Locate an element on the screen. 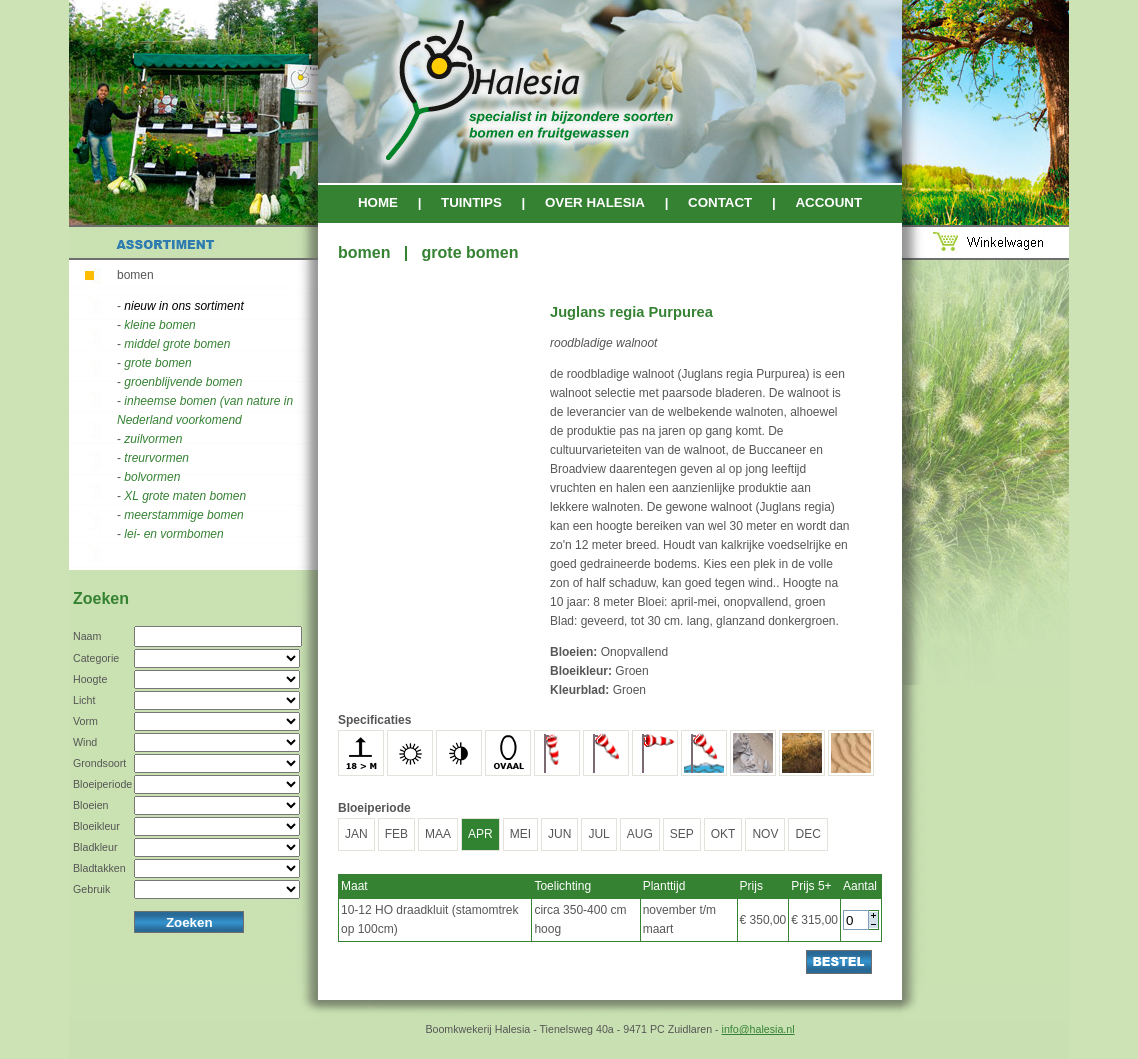 This screenshot has width=1138, height=1059. treurvormen is located at coordinates (156, 458).